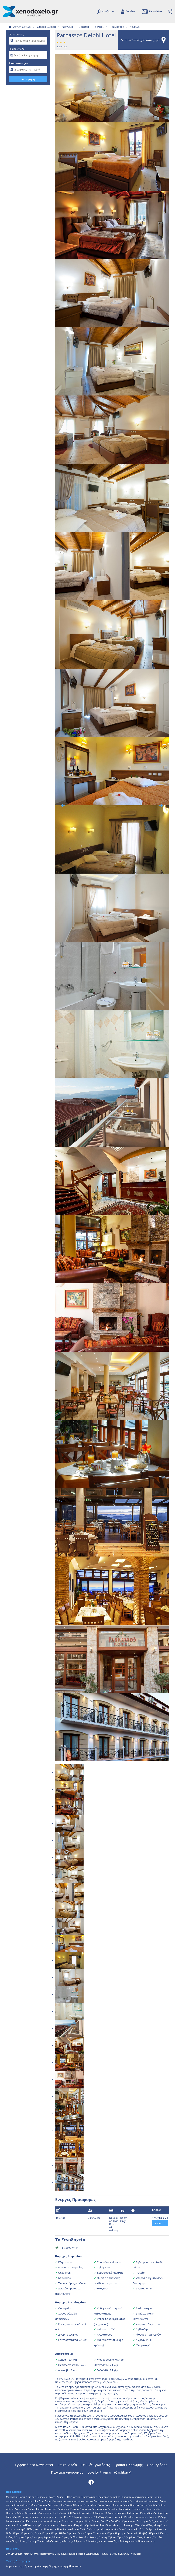 This screenshot has height=2576, width=175. What do you see at coordinates (75, 2566) in the screenshot?
I see `All Inclusive` at bounding box center [75, 2566].